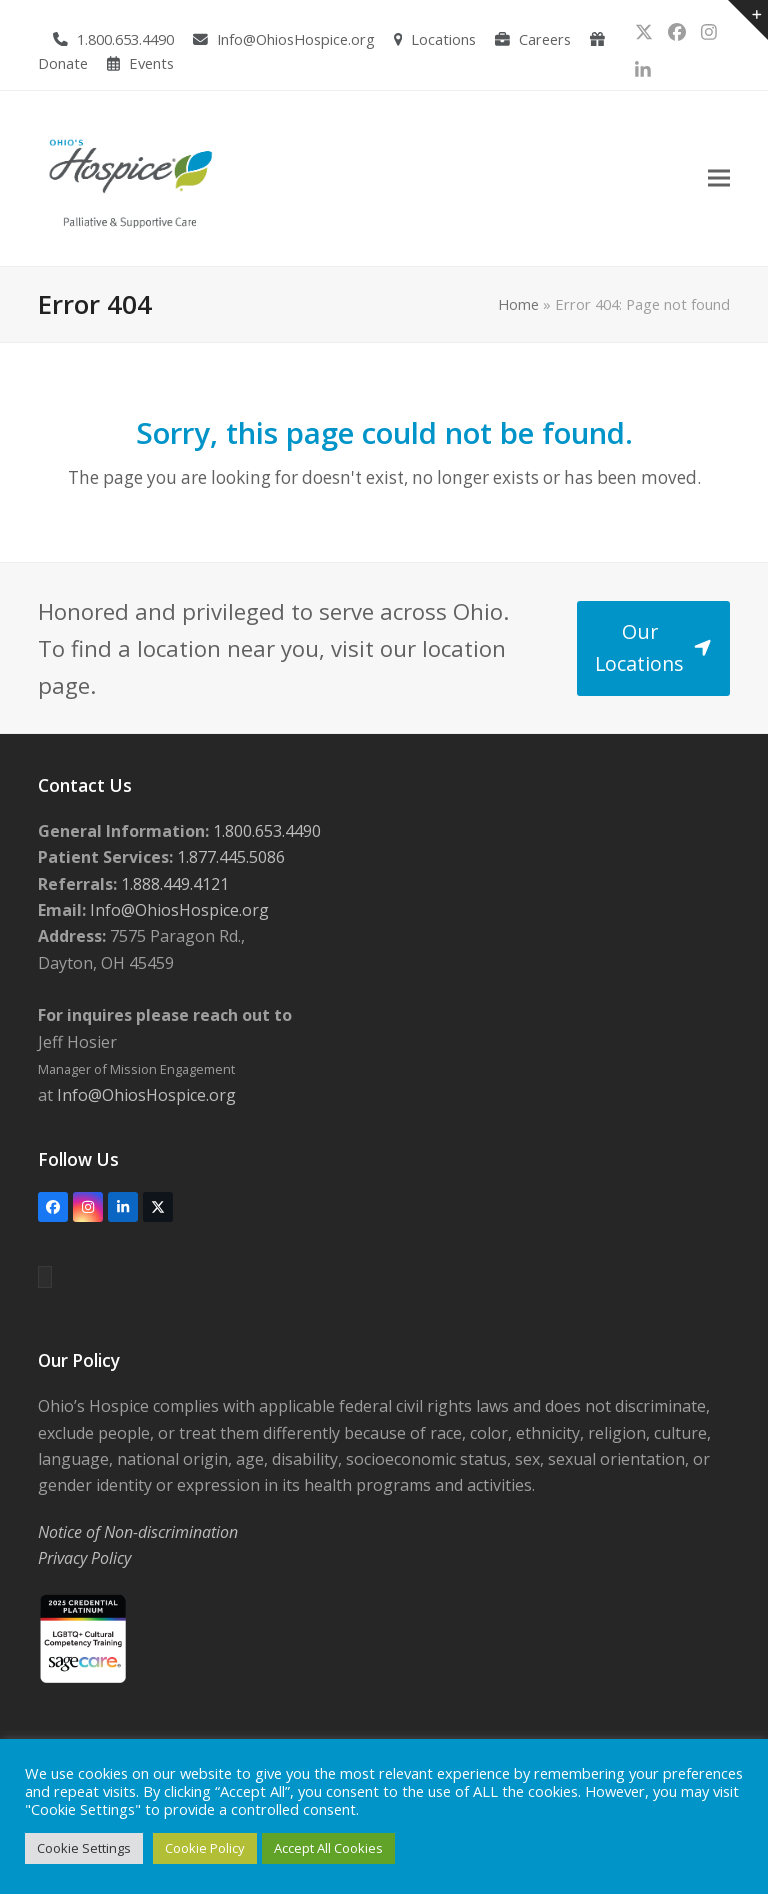  I want to click on Locations, so click(443, 39).